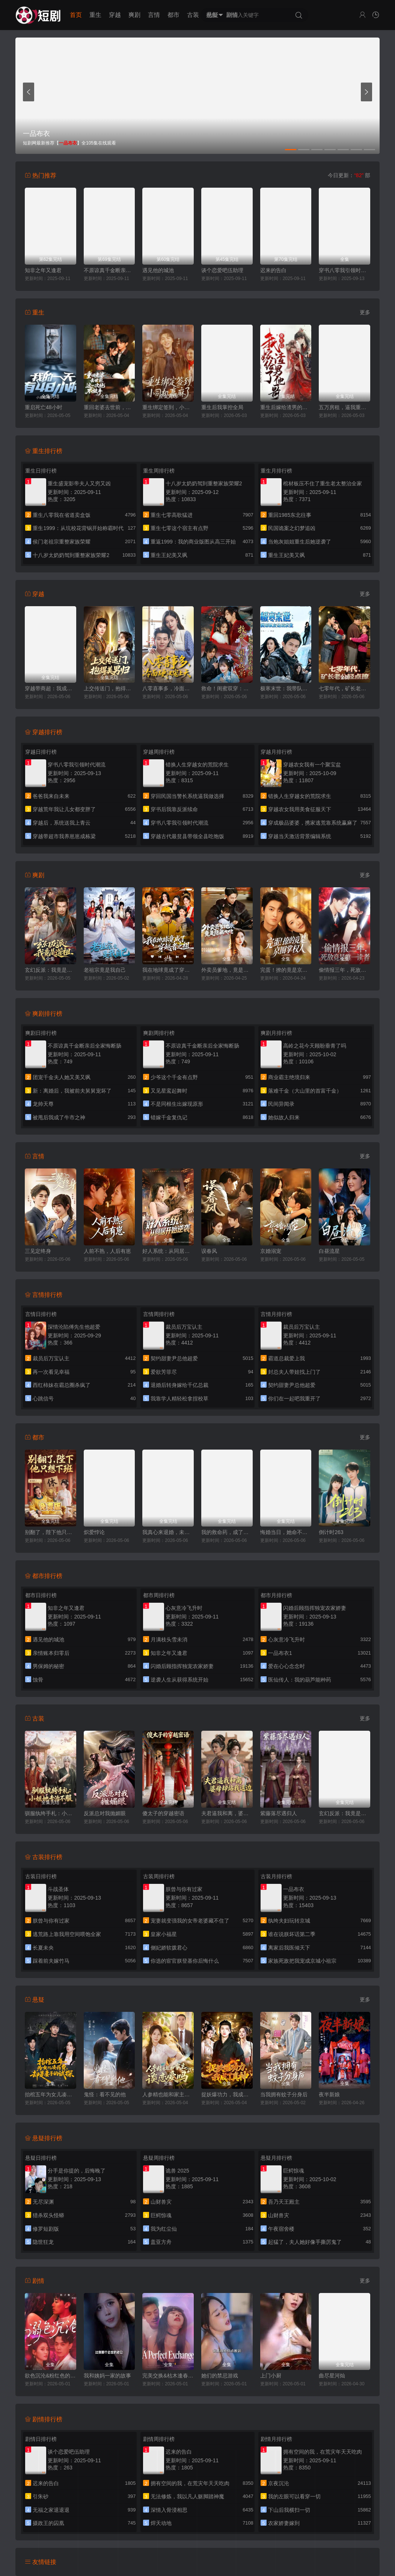 The width and height of the screenshot is (395, 2576). What do you see at coordinates (154, 15) in the screenshot?
I see `言情` at bounding box center [154, 15].